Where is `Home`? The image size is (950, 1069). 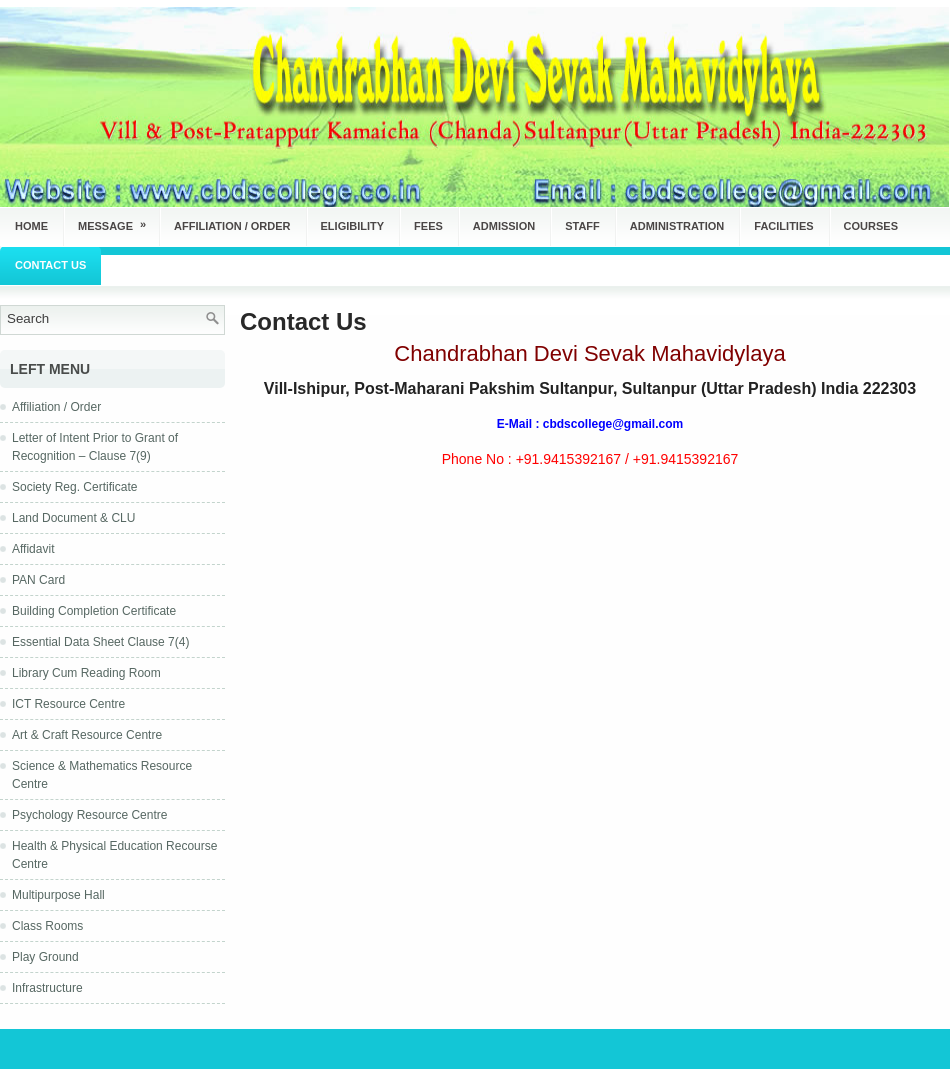 Home is located at coordinates (31, 226).